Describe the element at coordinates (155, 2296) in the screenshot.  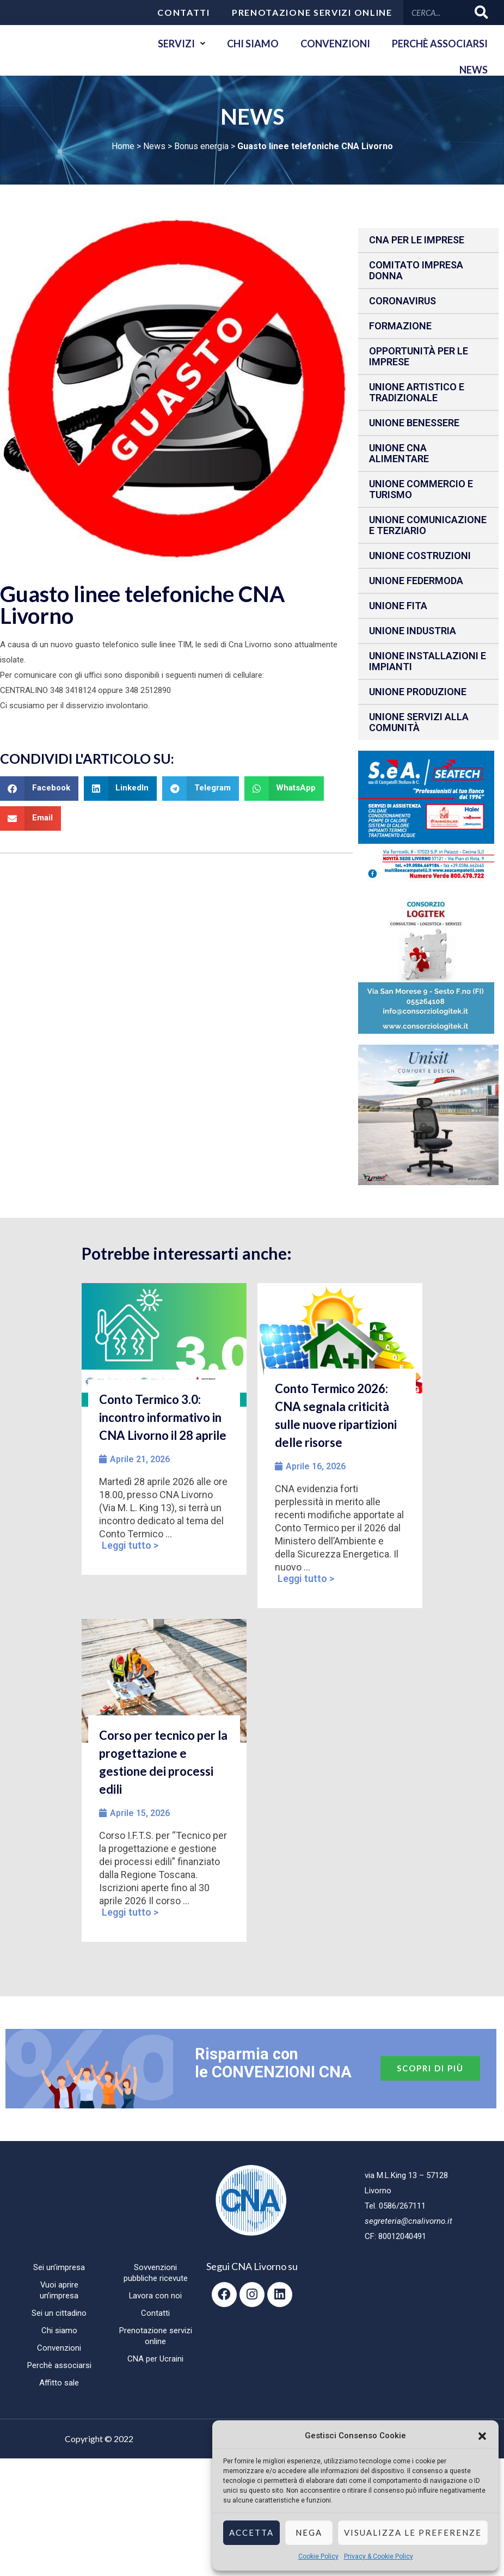
I see `Lavora con noi` at that location.